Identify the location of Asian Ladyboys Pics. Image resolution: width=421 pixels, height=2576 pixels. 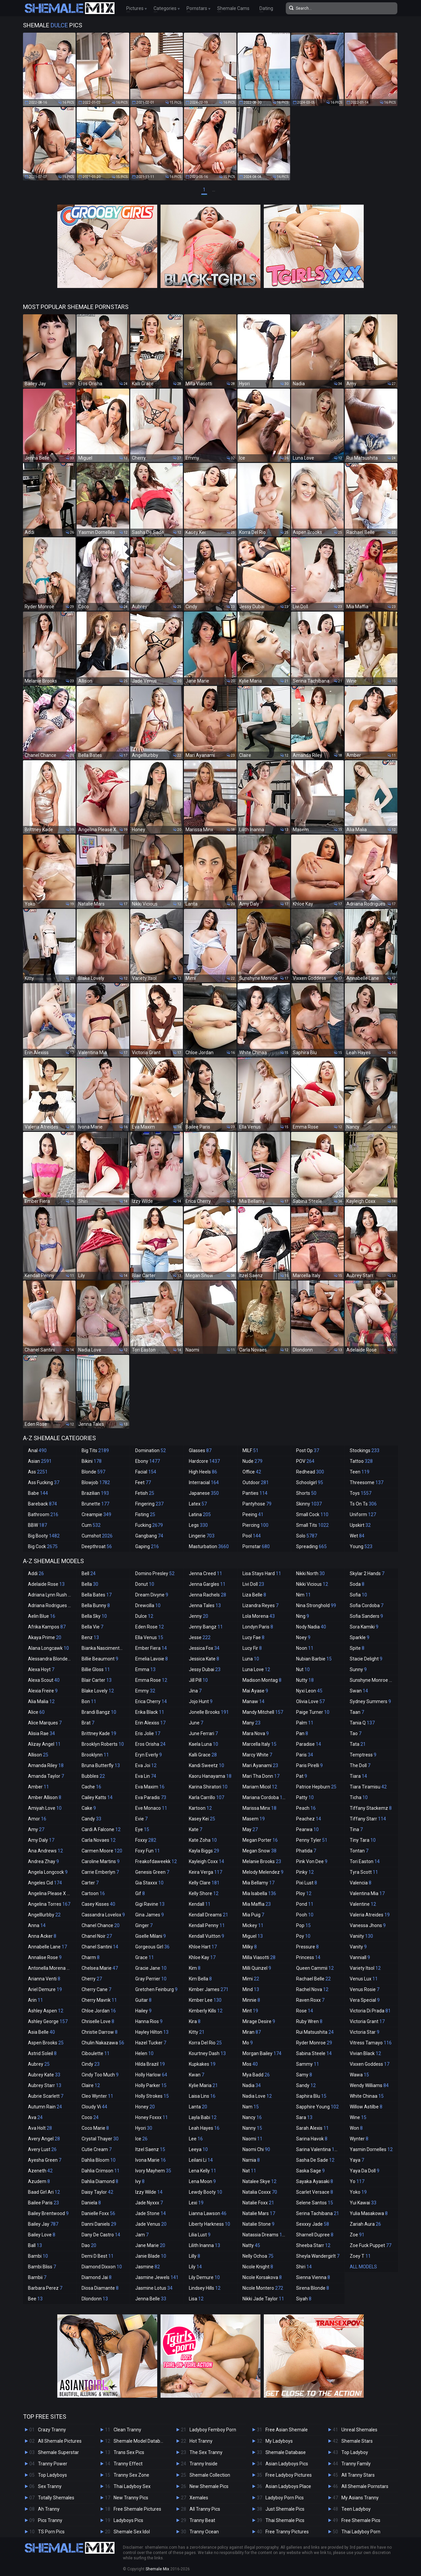
(286, 2463).